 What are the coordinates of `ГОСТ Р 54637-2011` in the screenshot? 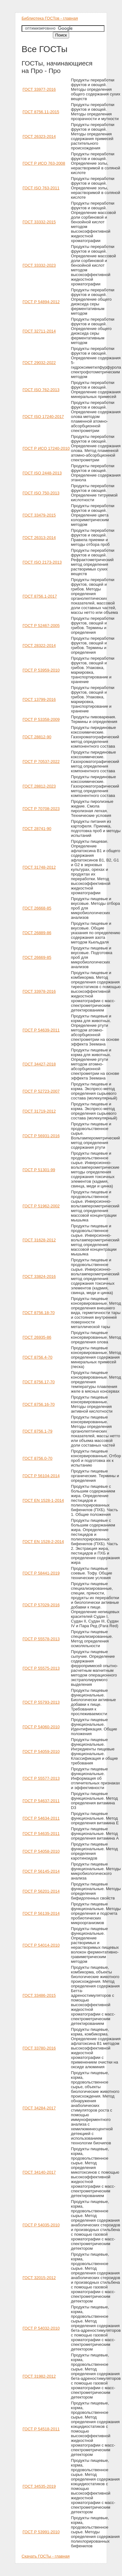 It's located at (41, 1800).